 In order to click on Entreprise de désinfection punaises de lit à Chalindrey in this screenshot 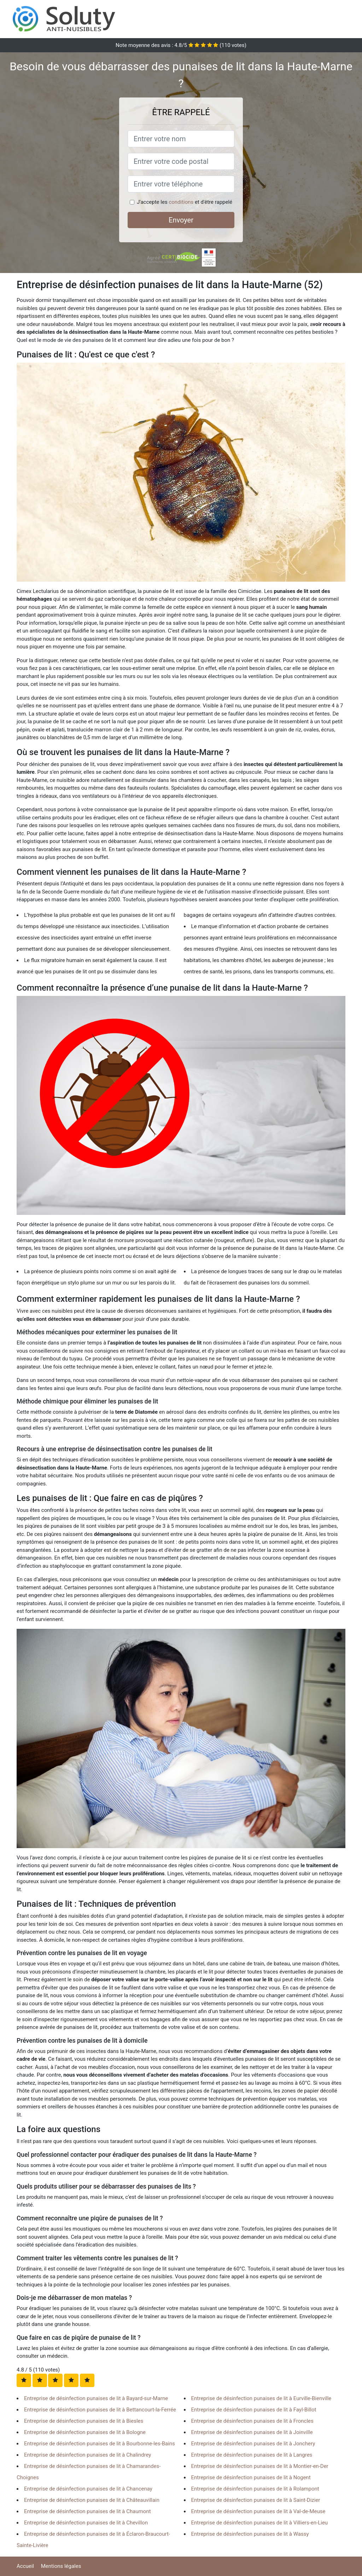, I will do `click(87, 2455)`.